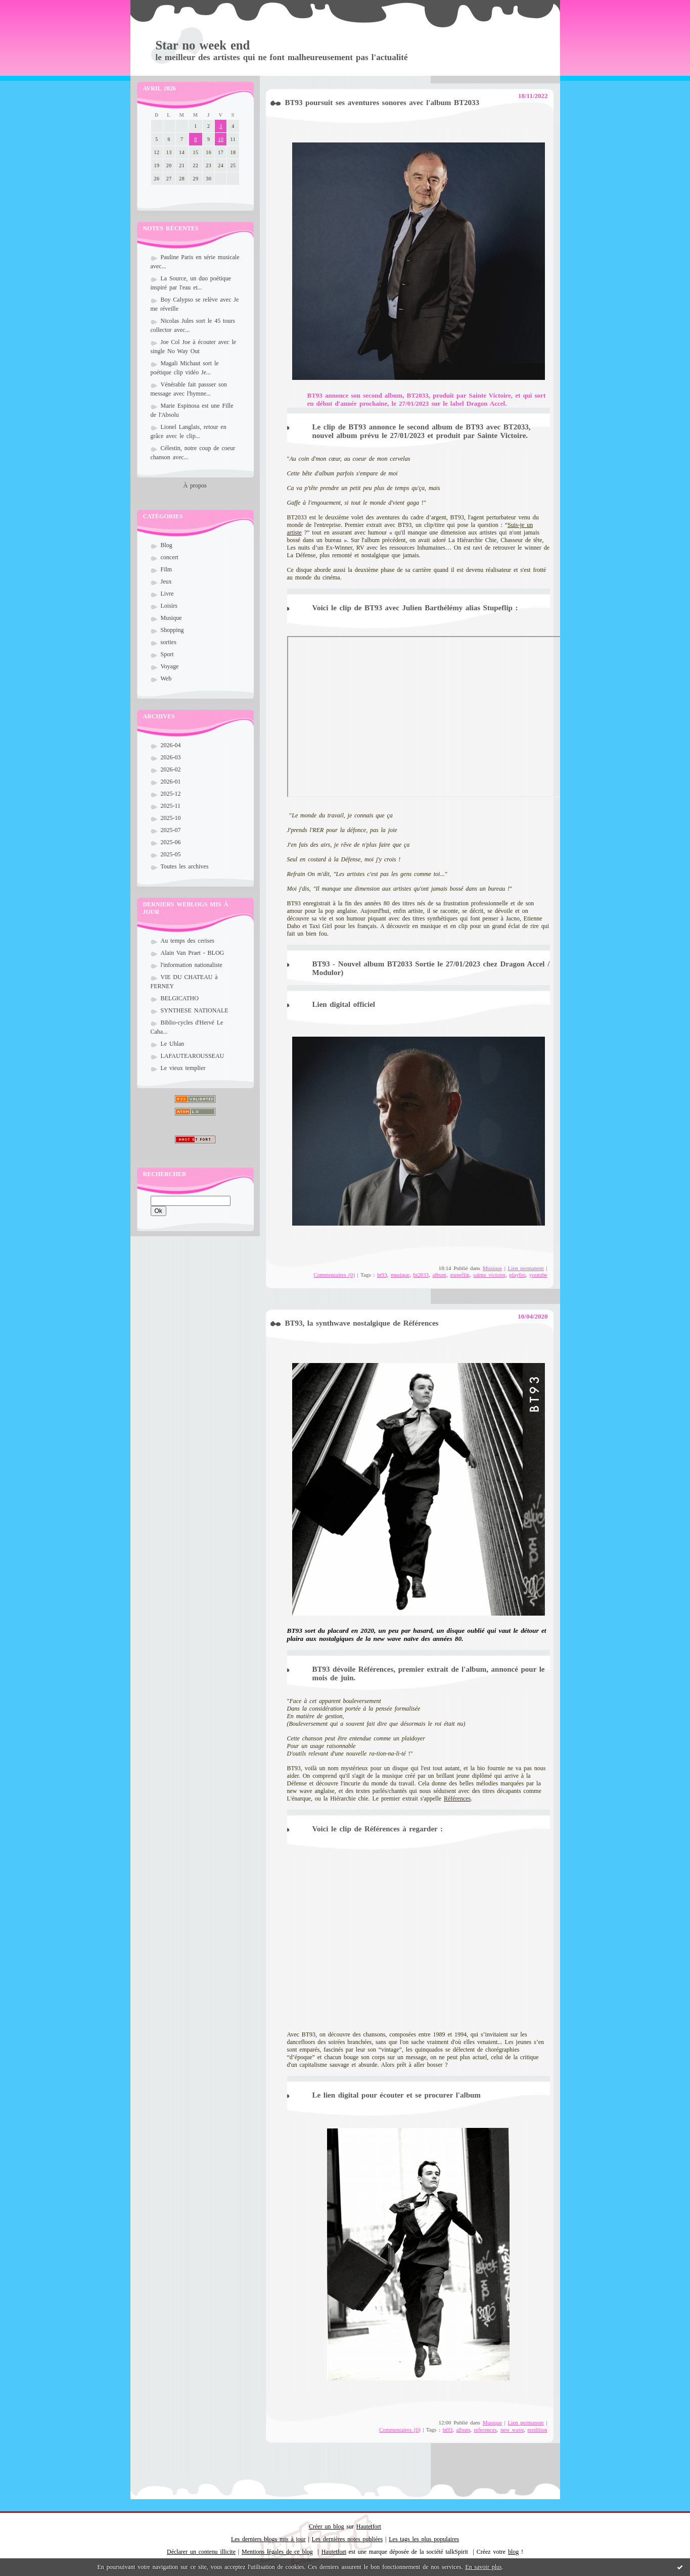 This screenshot has width=690, height=2576. I want to click on 2025-06, so click(171, 842).